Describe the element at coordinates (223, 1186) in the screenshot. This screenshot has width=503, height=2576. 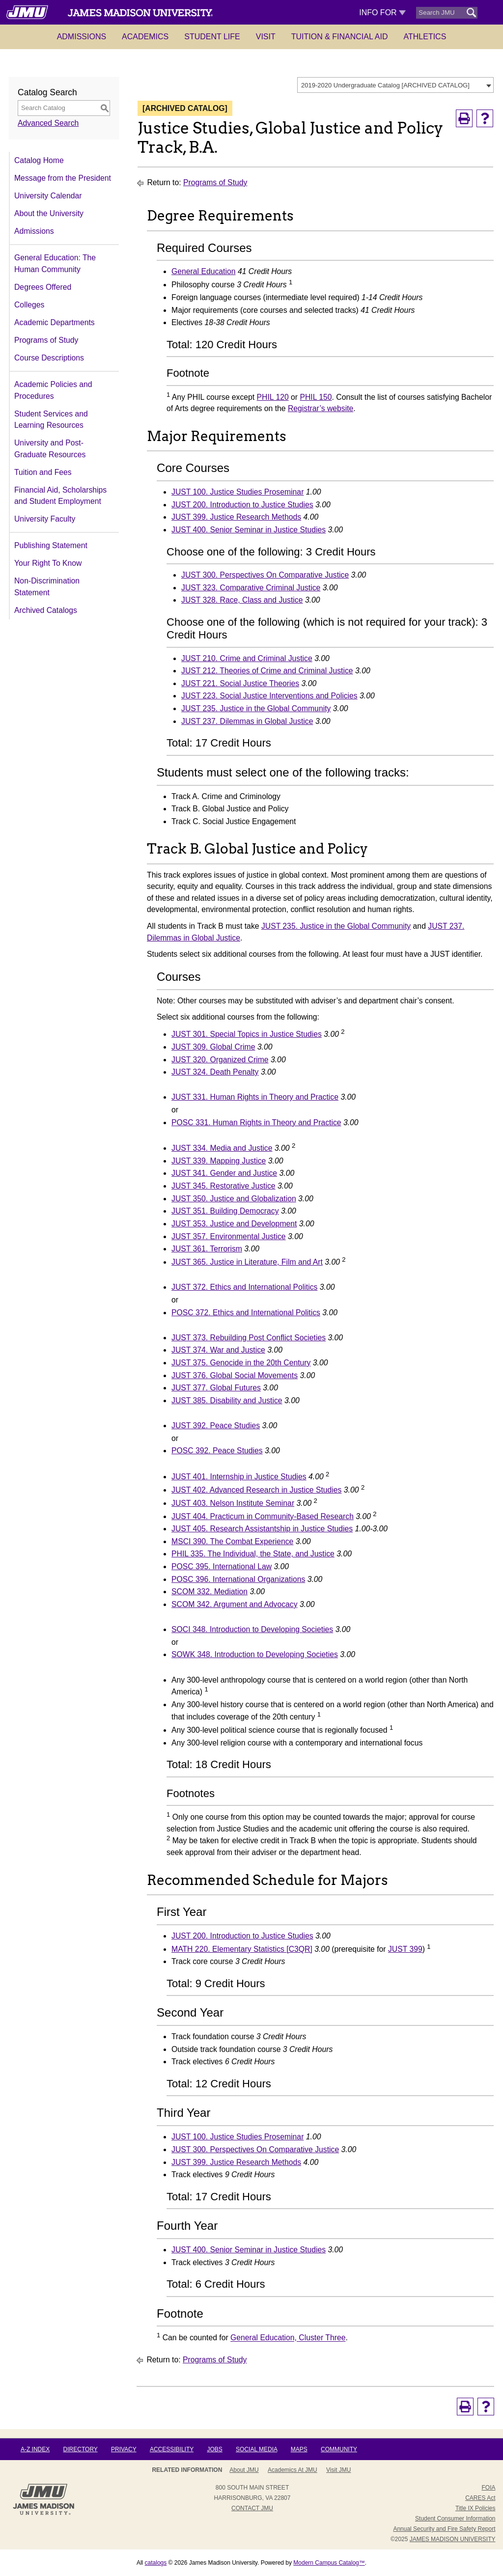
I see `JUST 345. Restorative Justice [View course details for JUST 345. Restorative Justice]` at that location.